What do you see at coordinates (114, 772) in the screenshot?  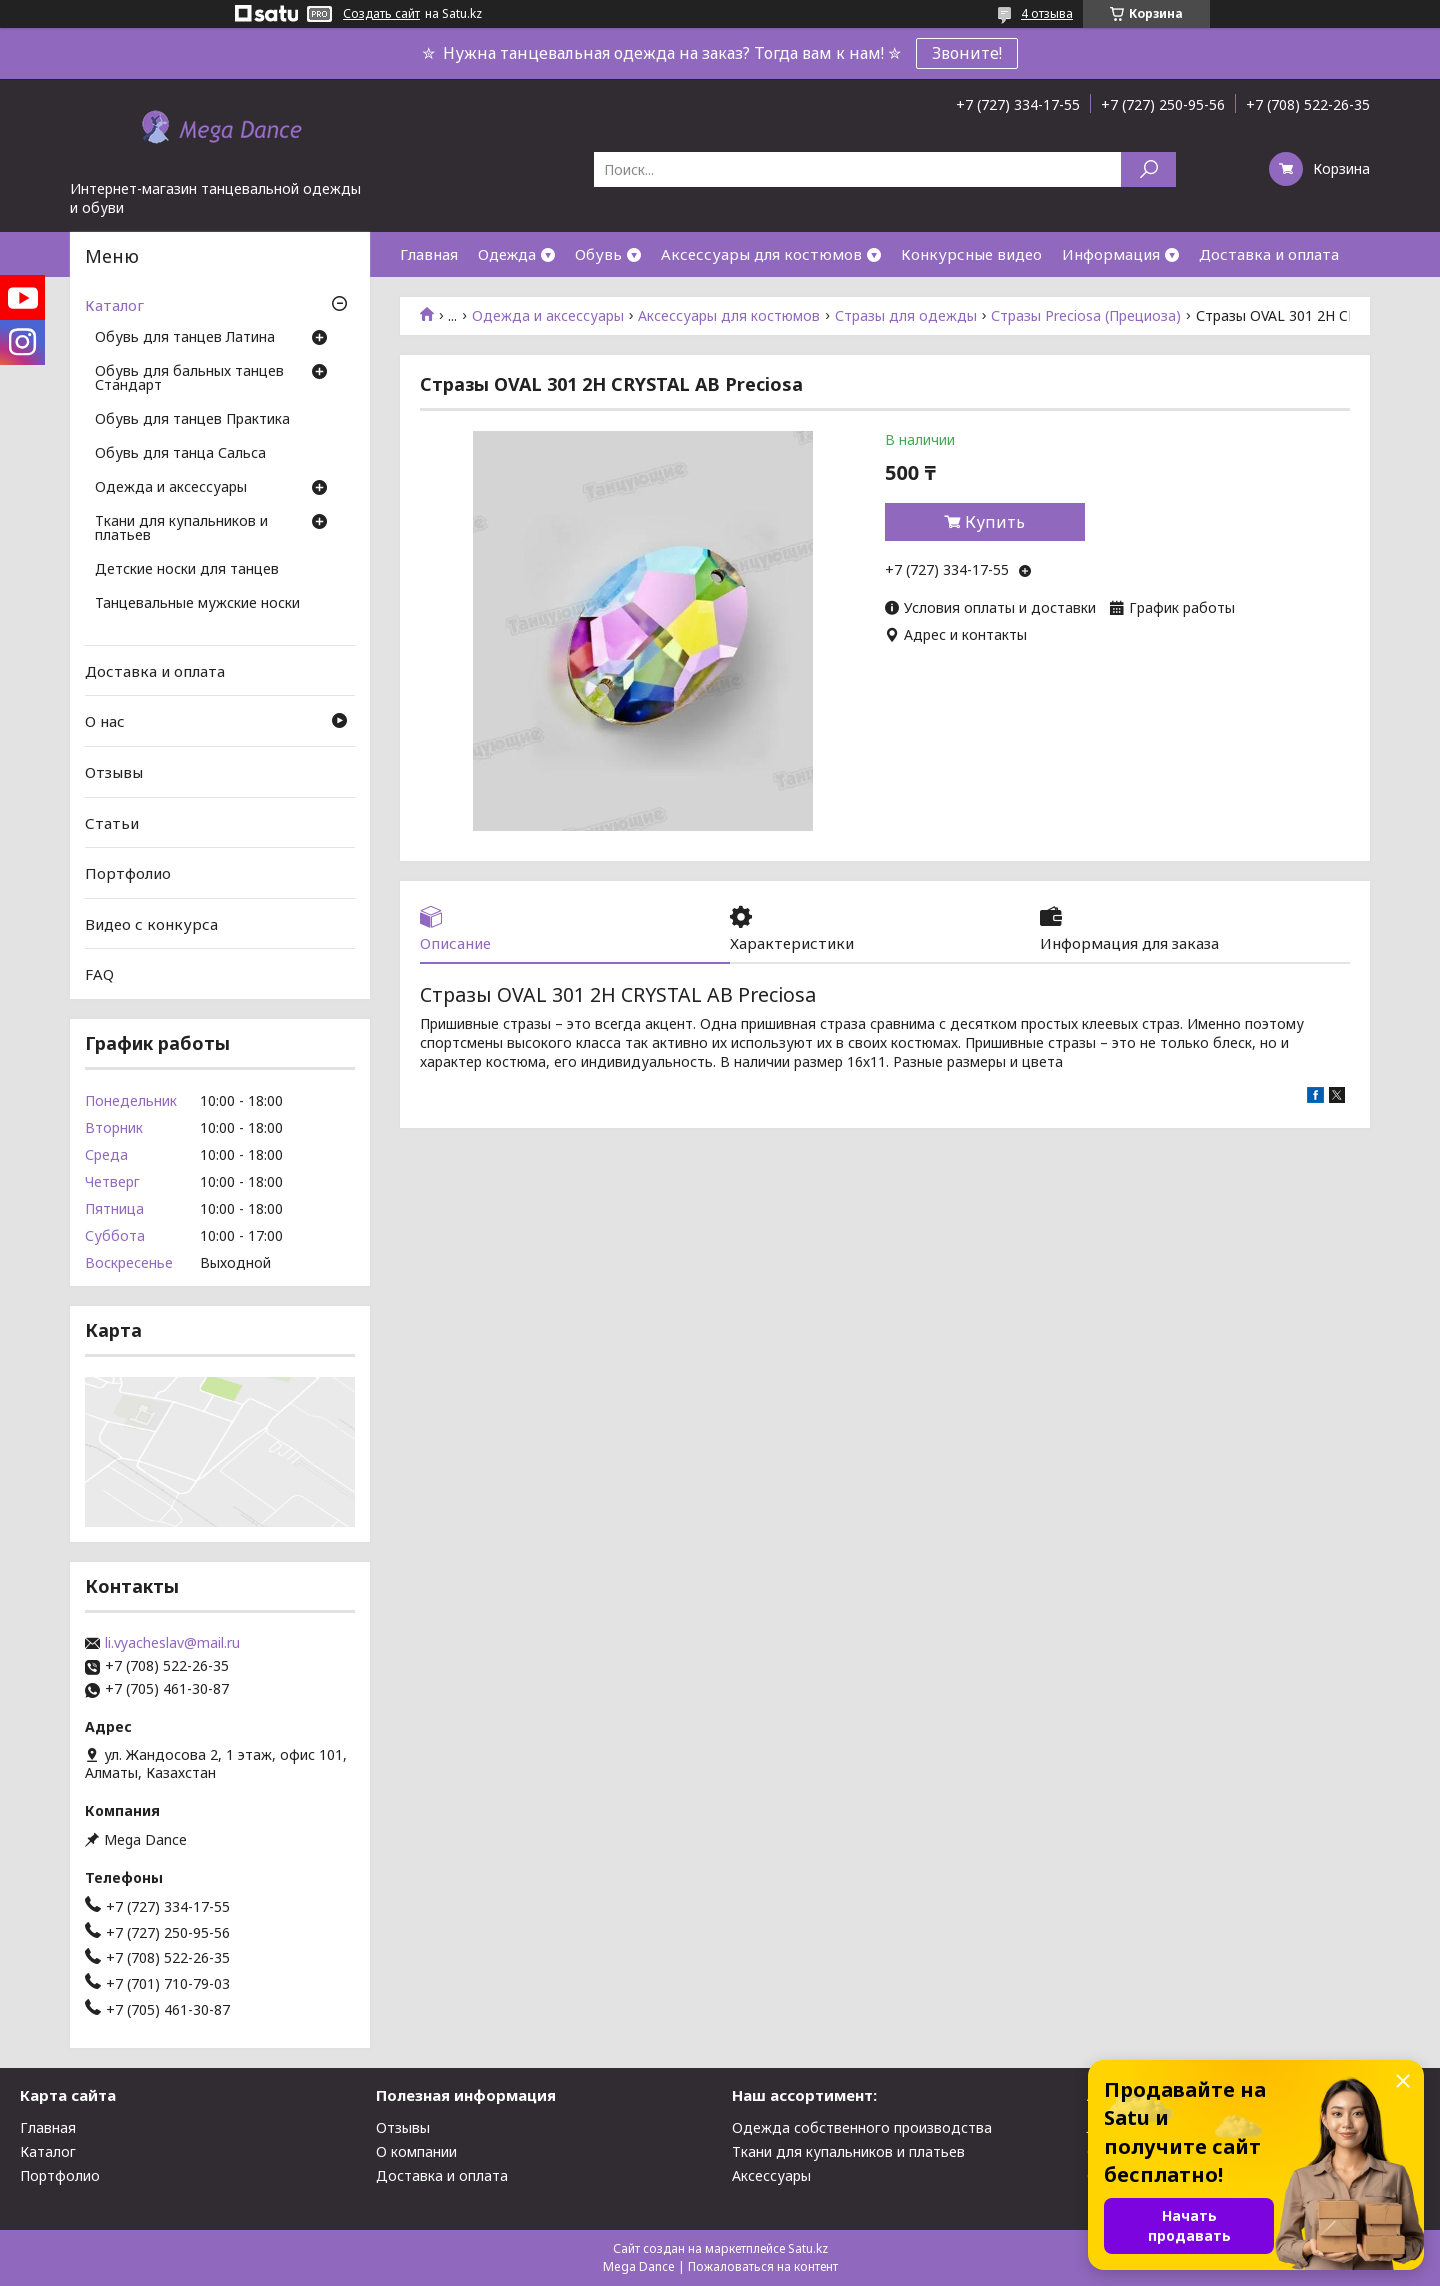 I see `Отзывы` at bounding box center [114, 772].